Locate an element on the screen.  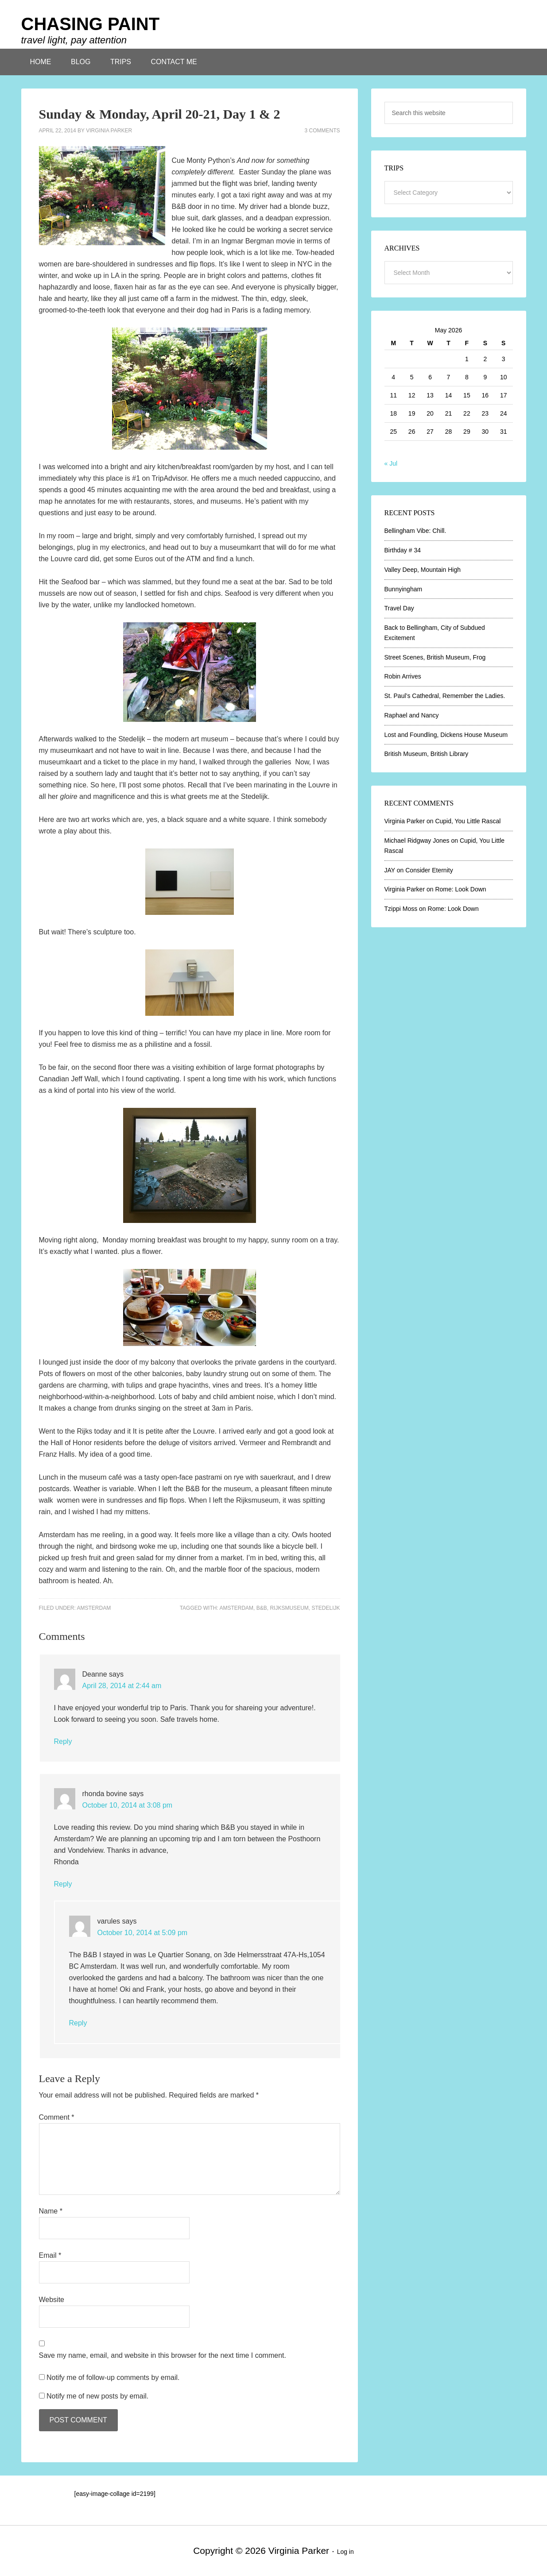
Tzippi Moss is located at coordinates (401, 908).